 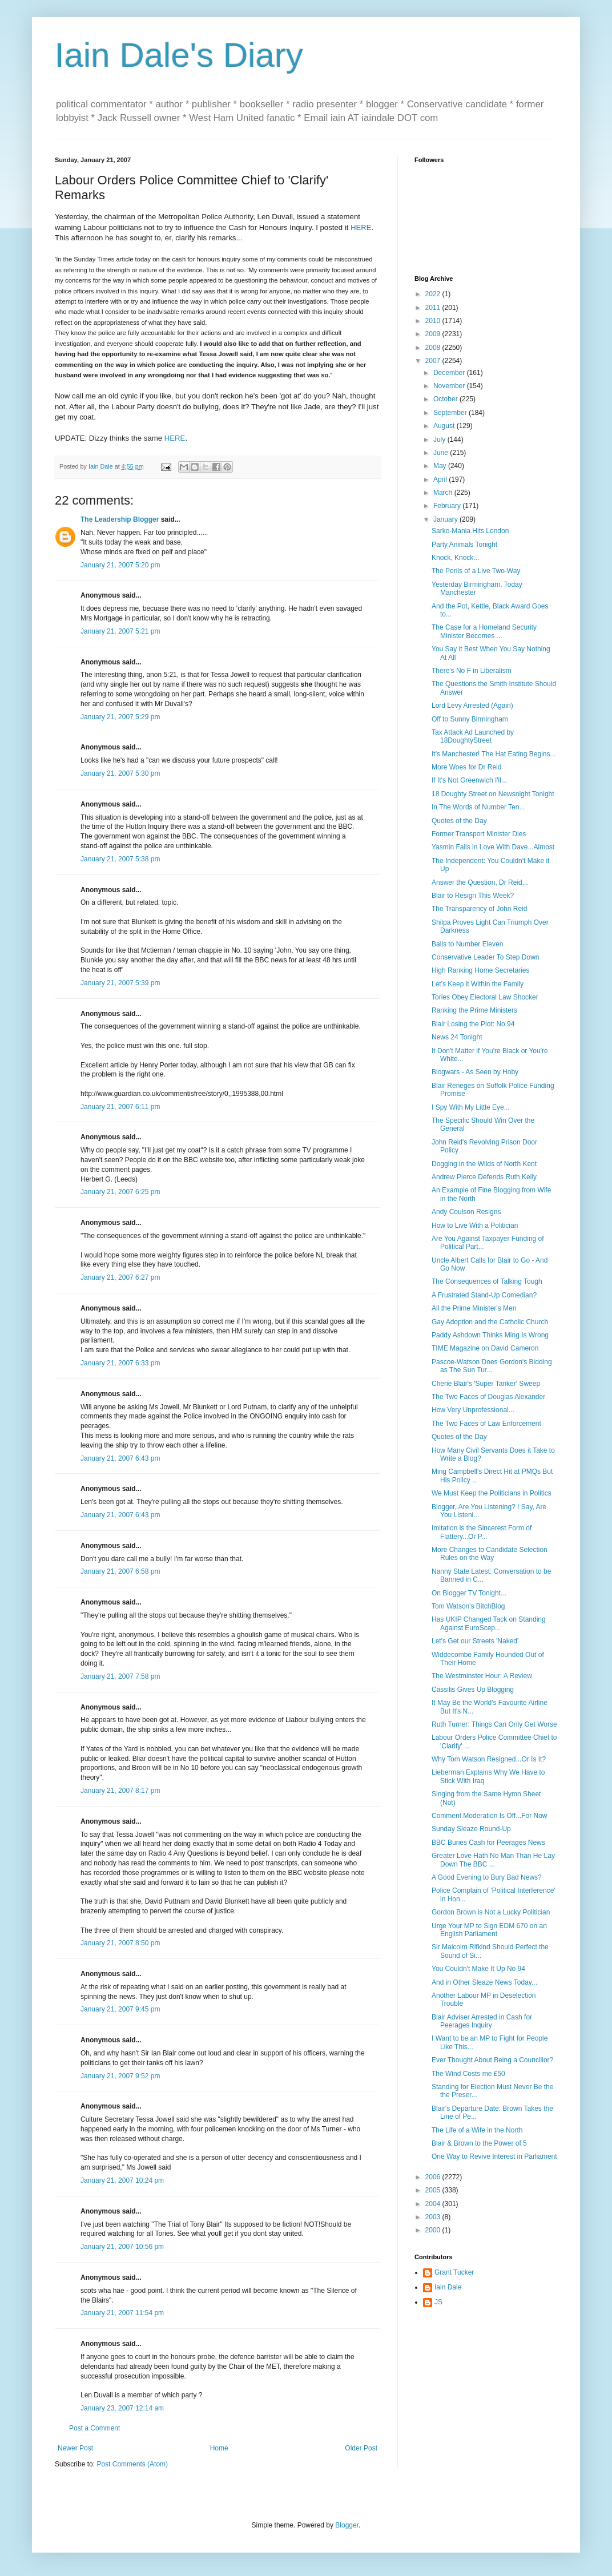 What do you see at coordinates (438, 2302) in the screenshot?
I see `JS` at bounding box center [438, 2302].